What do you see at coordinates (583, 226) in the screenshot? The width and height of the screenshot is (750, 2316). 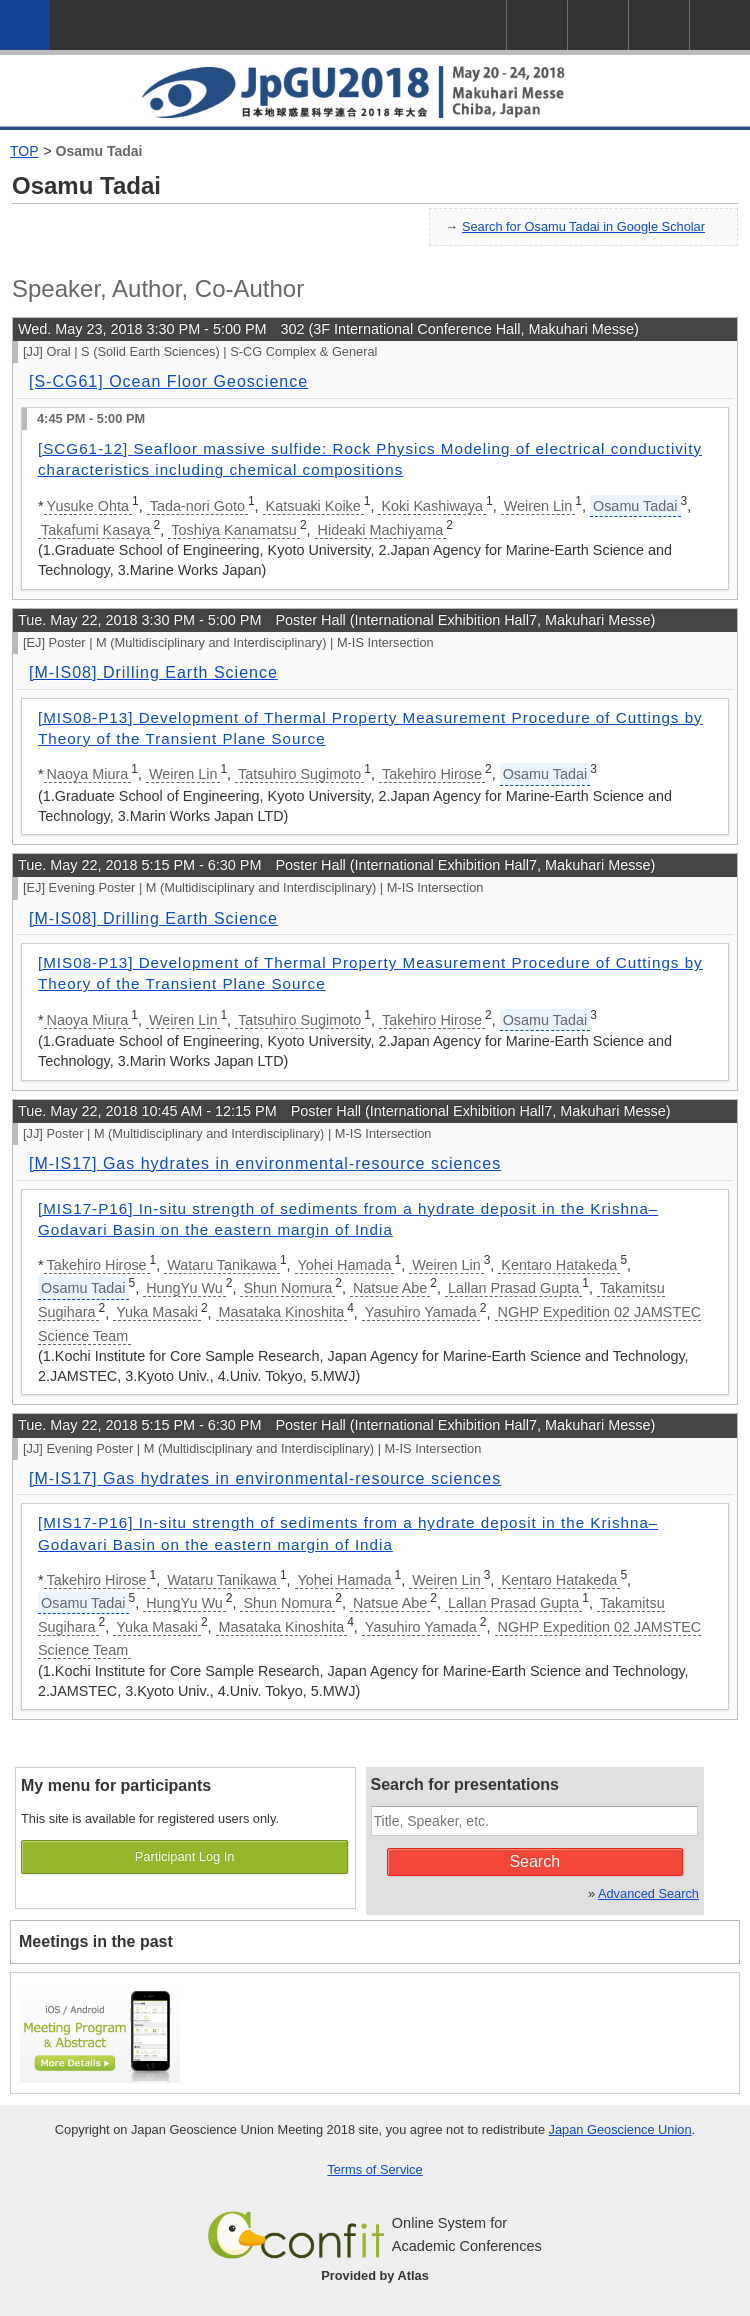 I see `Search for Osamu Tadai in Google Scholar` at bounding box center [583, 226].